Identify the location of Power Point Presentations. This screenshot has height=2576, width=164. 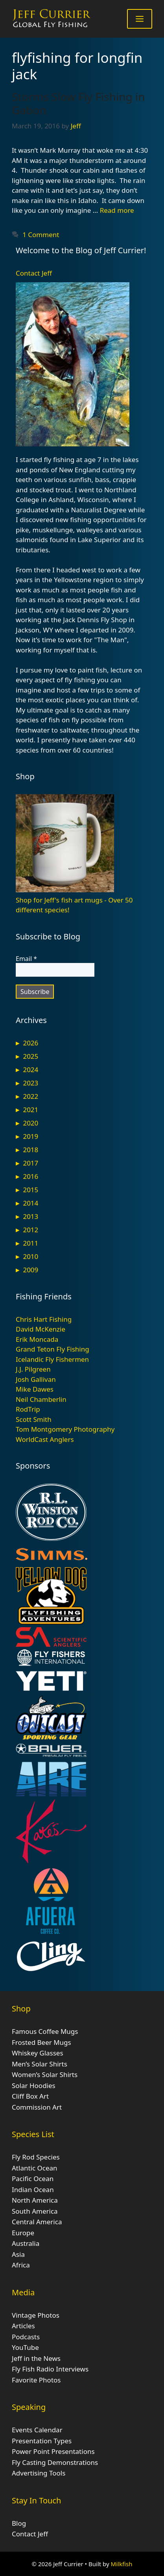
(53, 2451).